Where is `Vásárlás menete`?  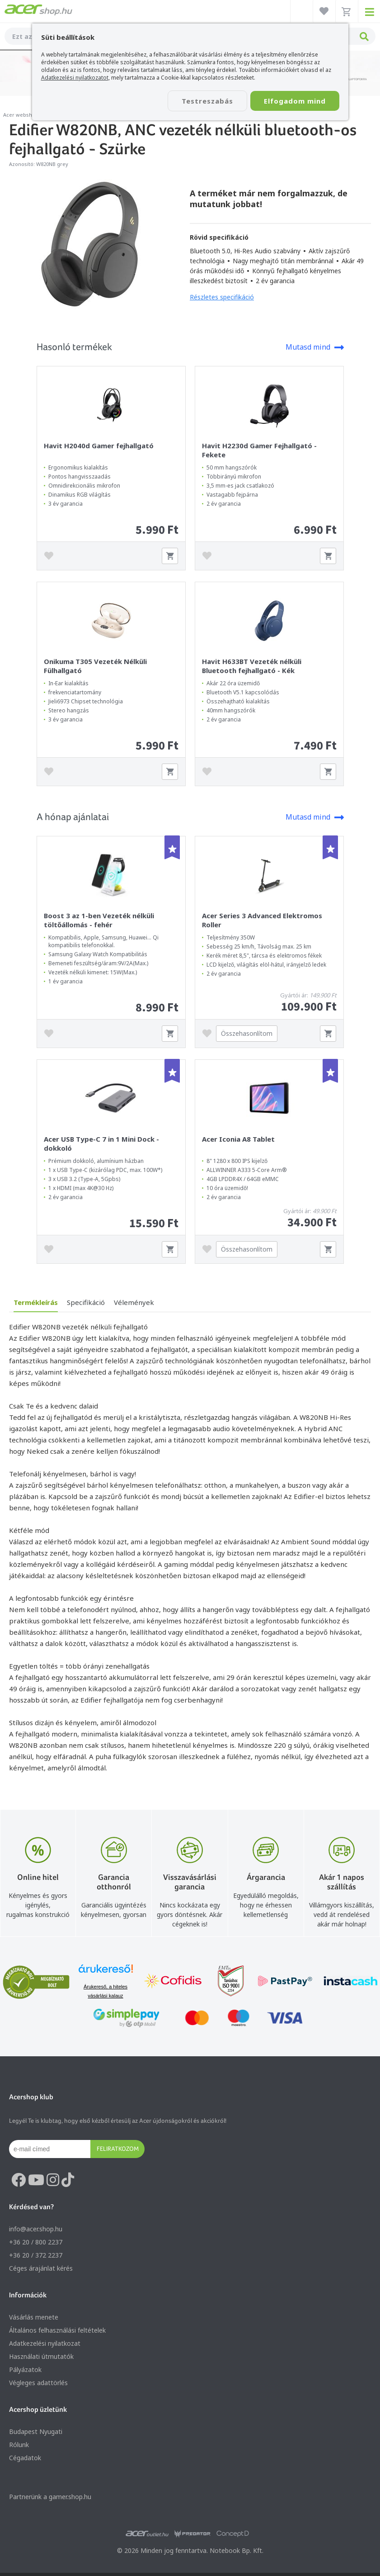
Vásárlás menete is located at coordinates (33, 2317).